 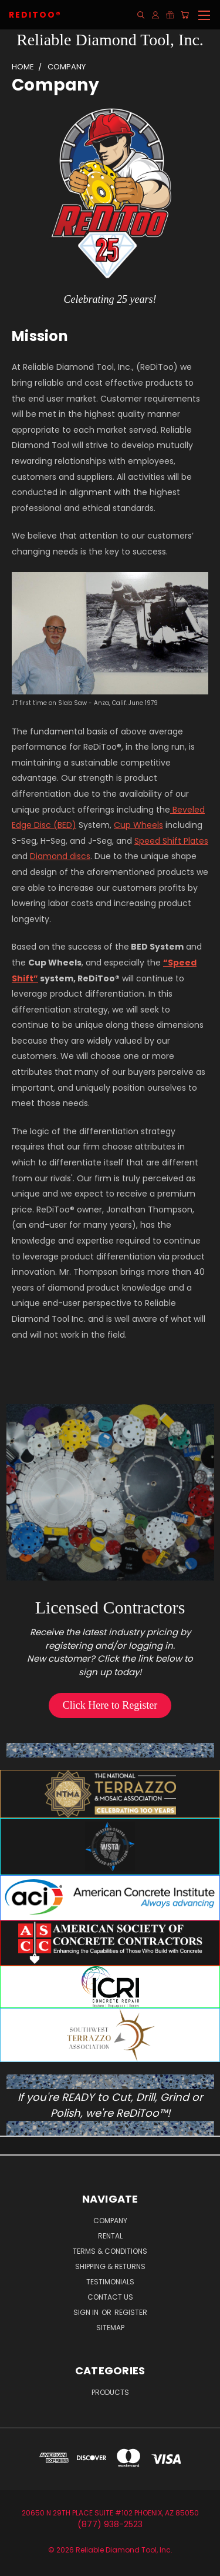 What do you see at coordinates (110, 2297) in the screenshot?
I see `Contact Us` at bounding box center [110, 2297].